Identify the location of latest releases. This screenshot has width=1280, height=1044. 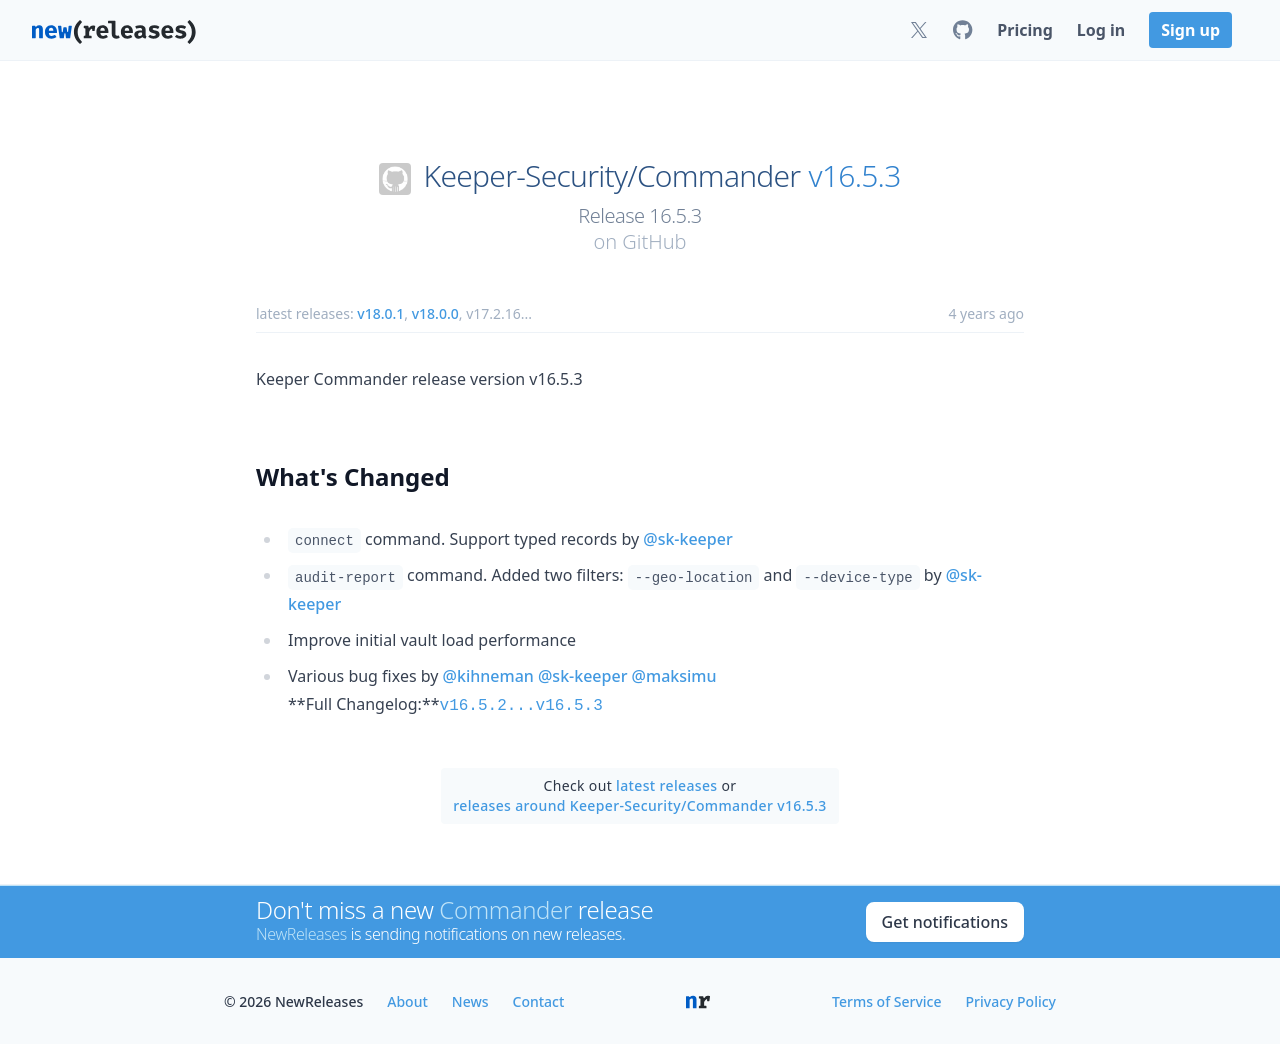
(666, 783).